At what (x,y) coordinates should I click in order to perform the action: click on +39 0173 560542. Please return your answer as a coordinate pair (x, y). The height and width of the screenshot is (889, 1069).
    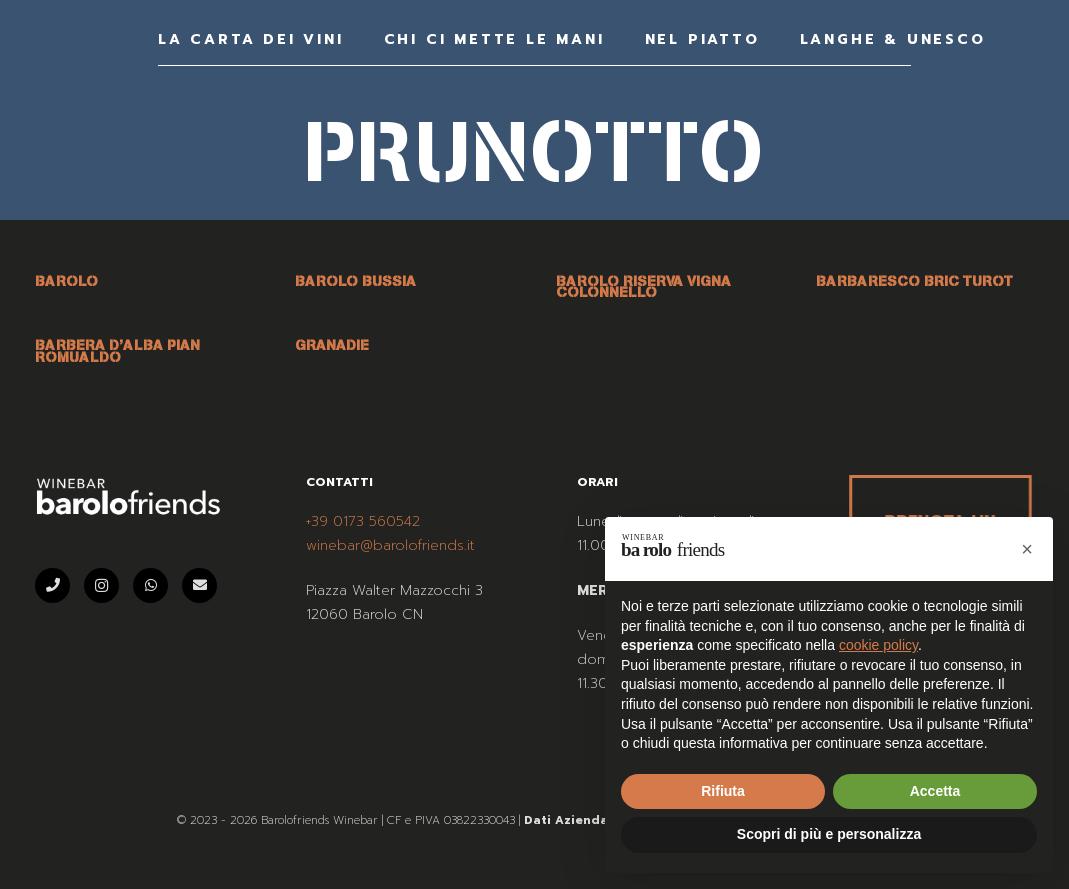
    Looking at the image, I should click on (363, 521).